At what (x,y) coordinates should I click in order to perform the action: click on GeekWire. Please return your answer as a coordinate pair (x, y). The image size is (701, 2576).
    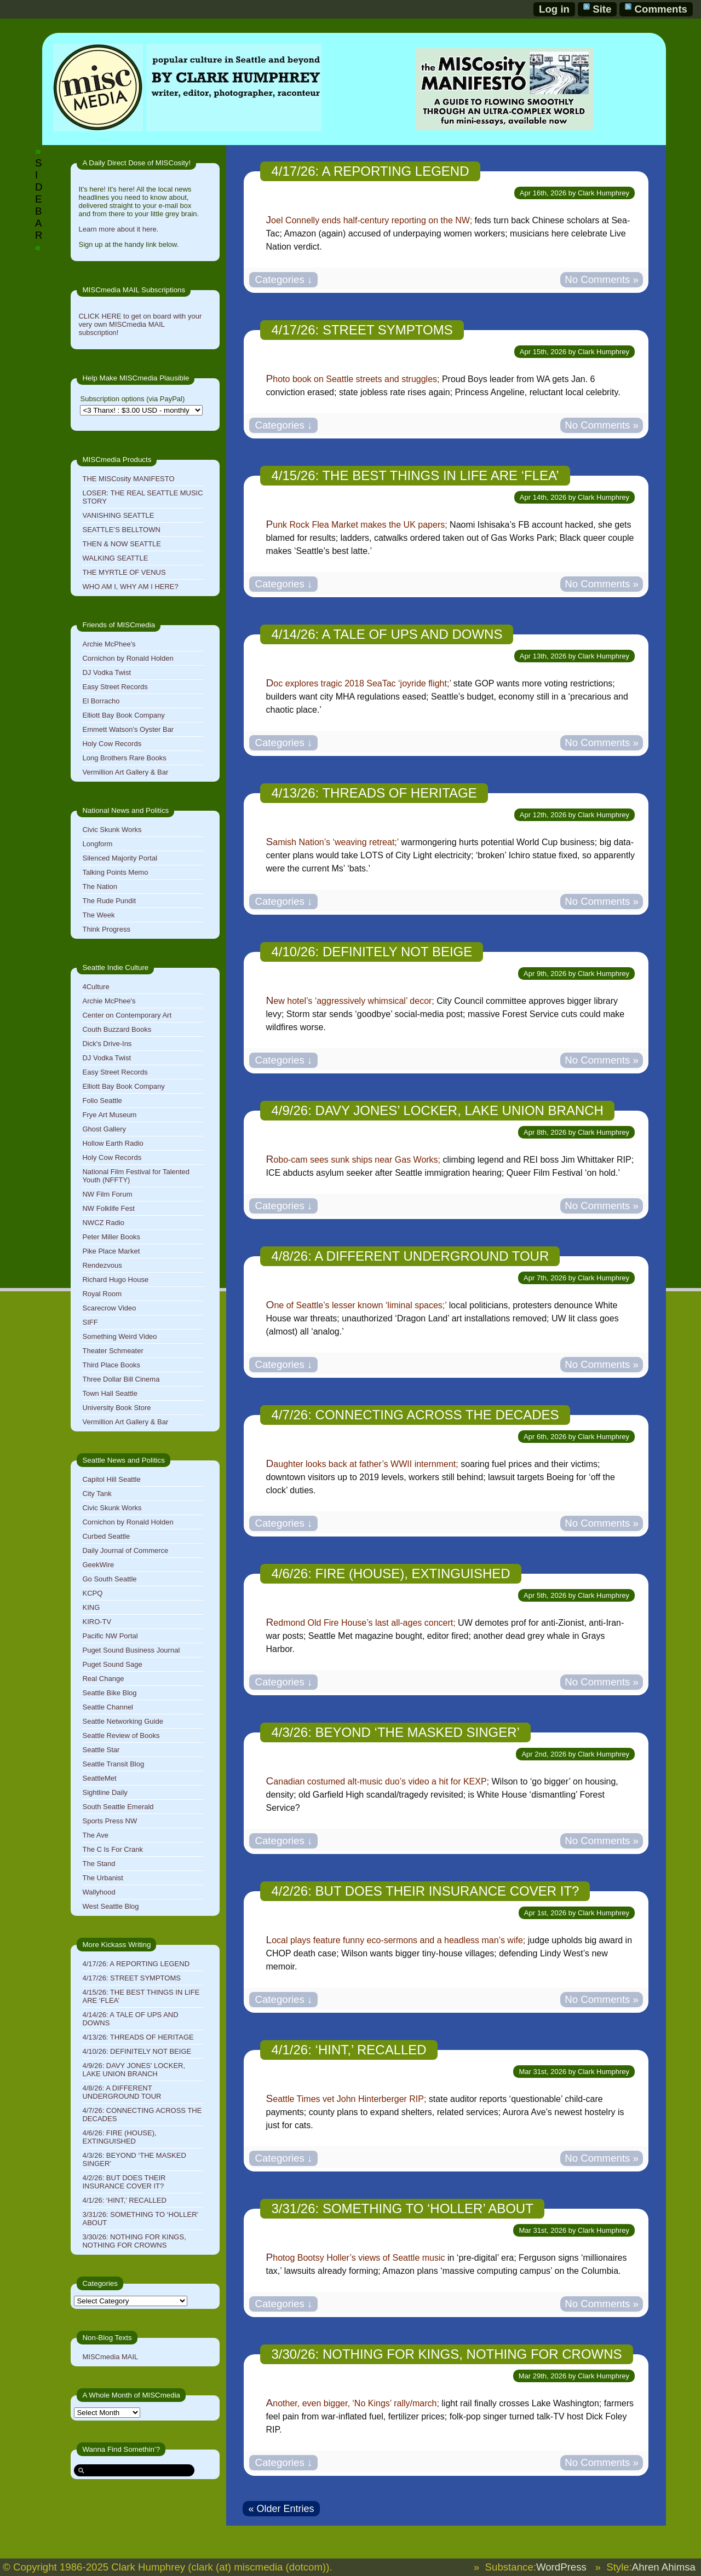
    Looking at the image, I should click on (98, 1565).